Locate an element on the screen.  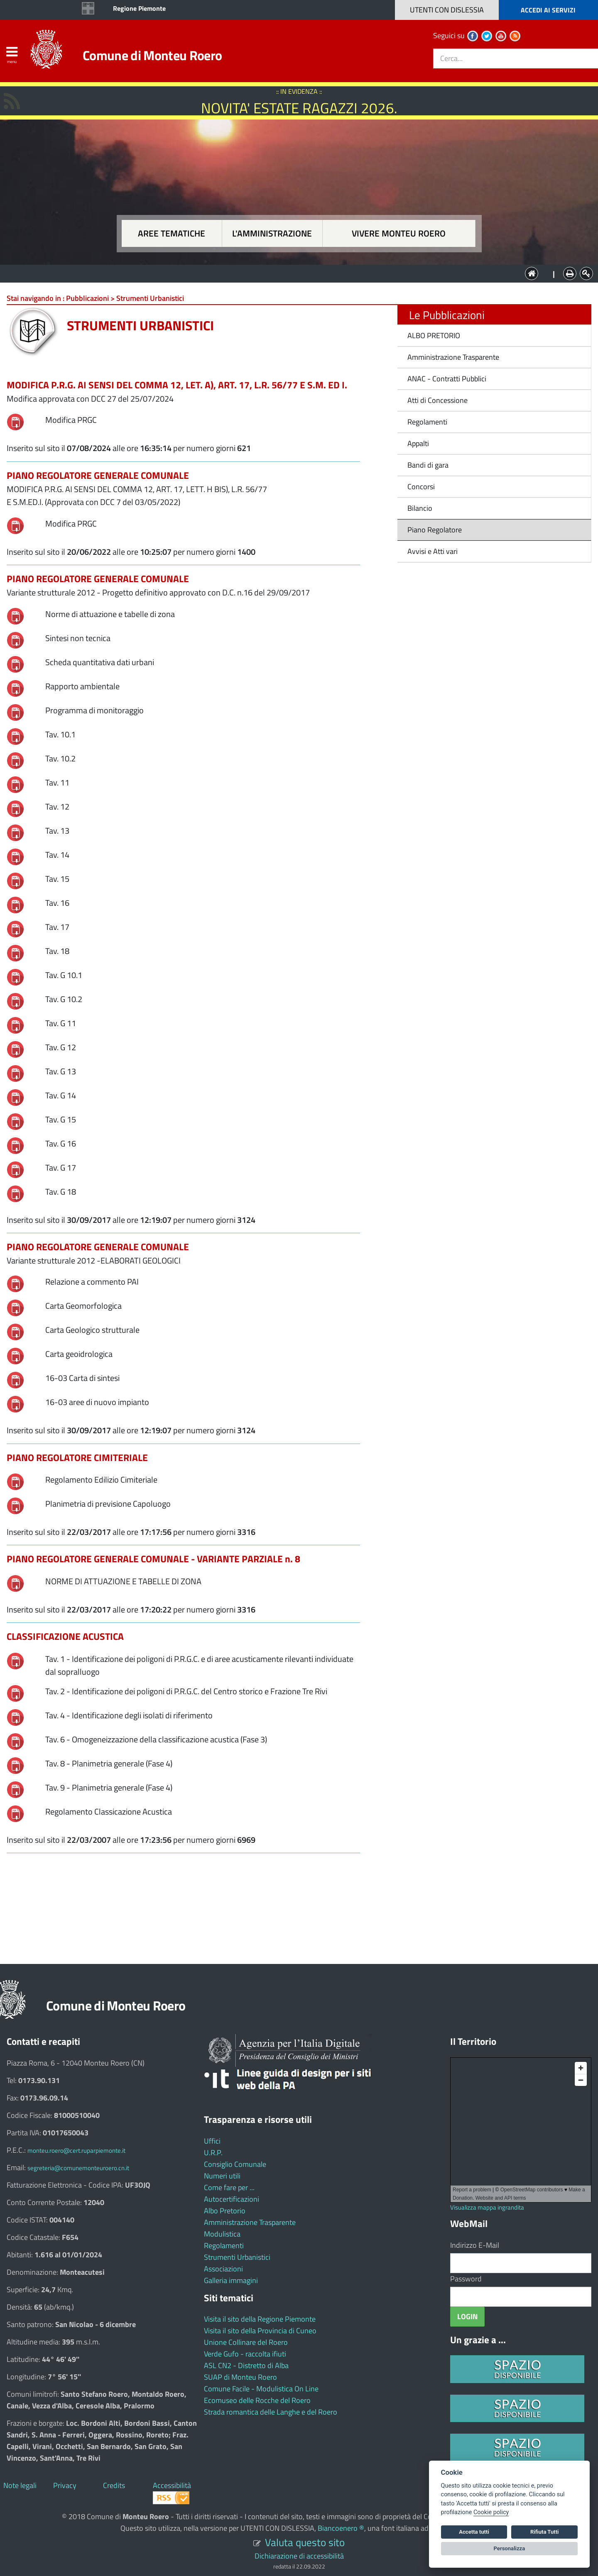
Concorsi is located at coordinates (421, 486).